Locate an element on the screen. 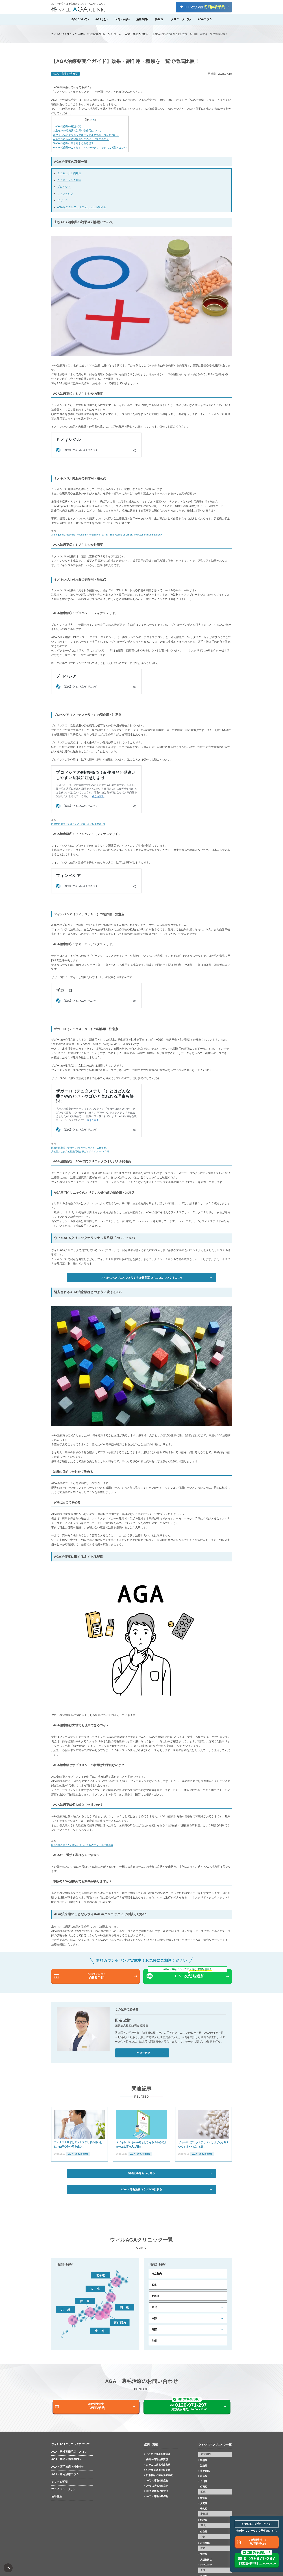  AGA治療薬に関するよくある疑問 is located at coordinates (73, 143).